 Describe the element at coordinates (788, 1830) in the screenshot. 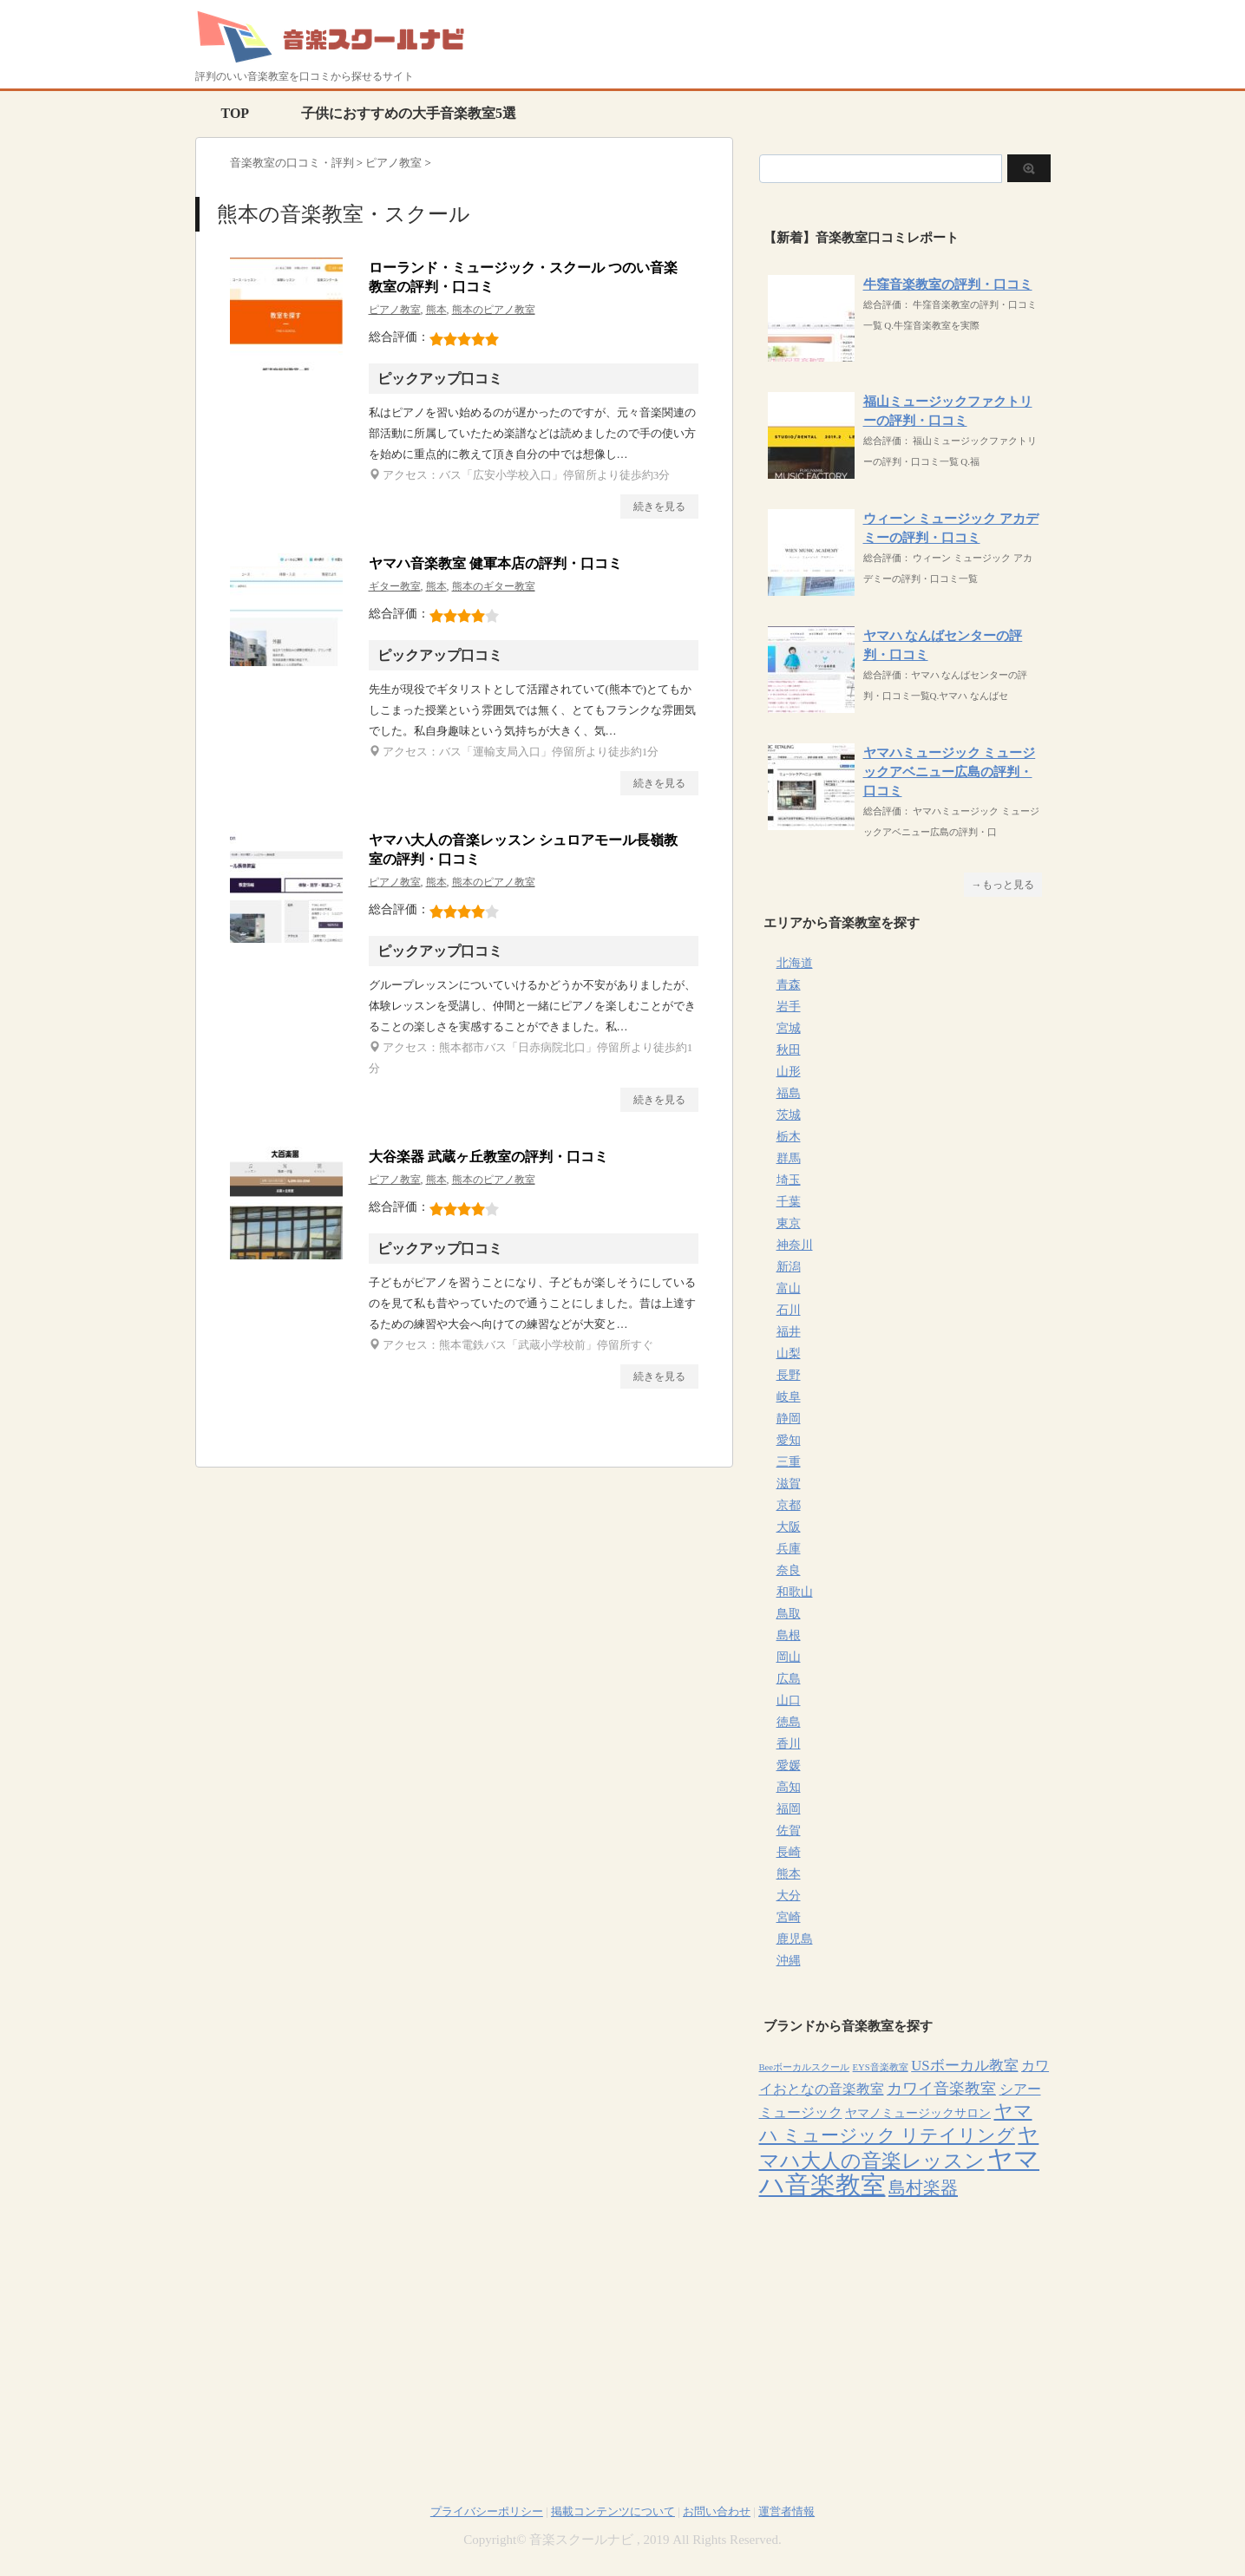

I see `佐賀` at that location.